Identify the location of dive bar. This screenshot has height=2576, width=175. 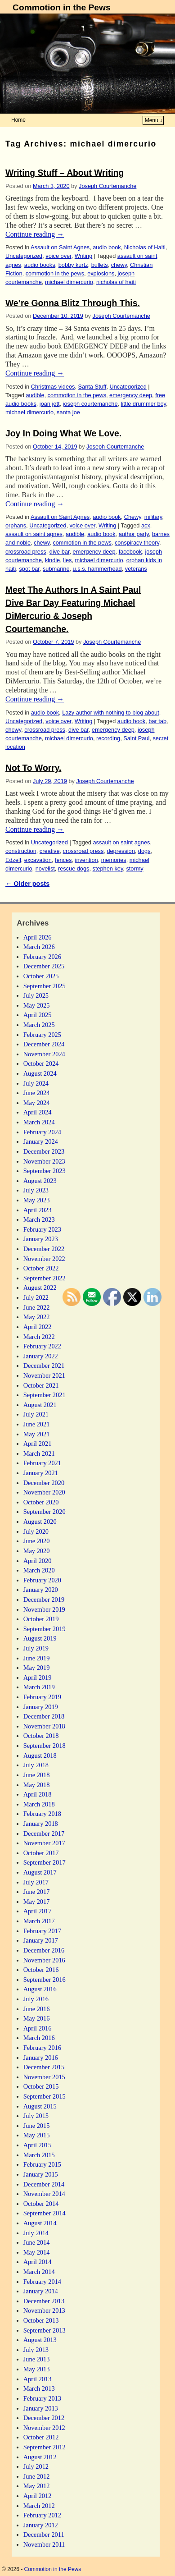
(59, 551).